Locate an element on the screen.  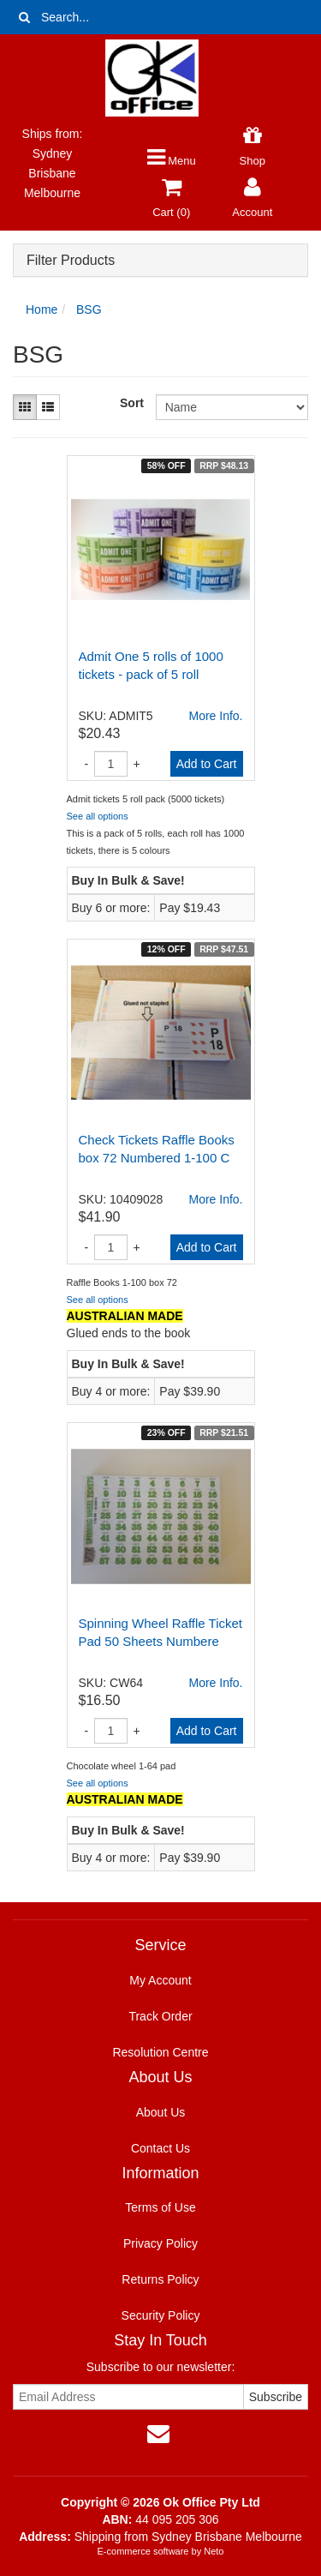
See all options is located at coordinates (97, 816).